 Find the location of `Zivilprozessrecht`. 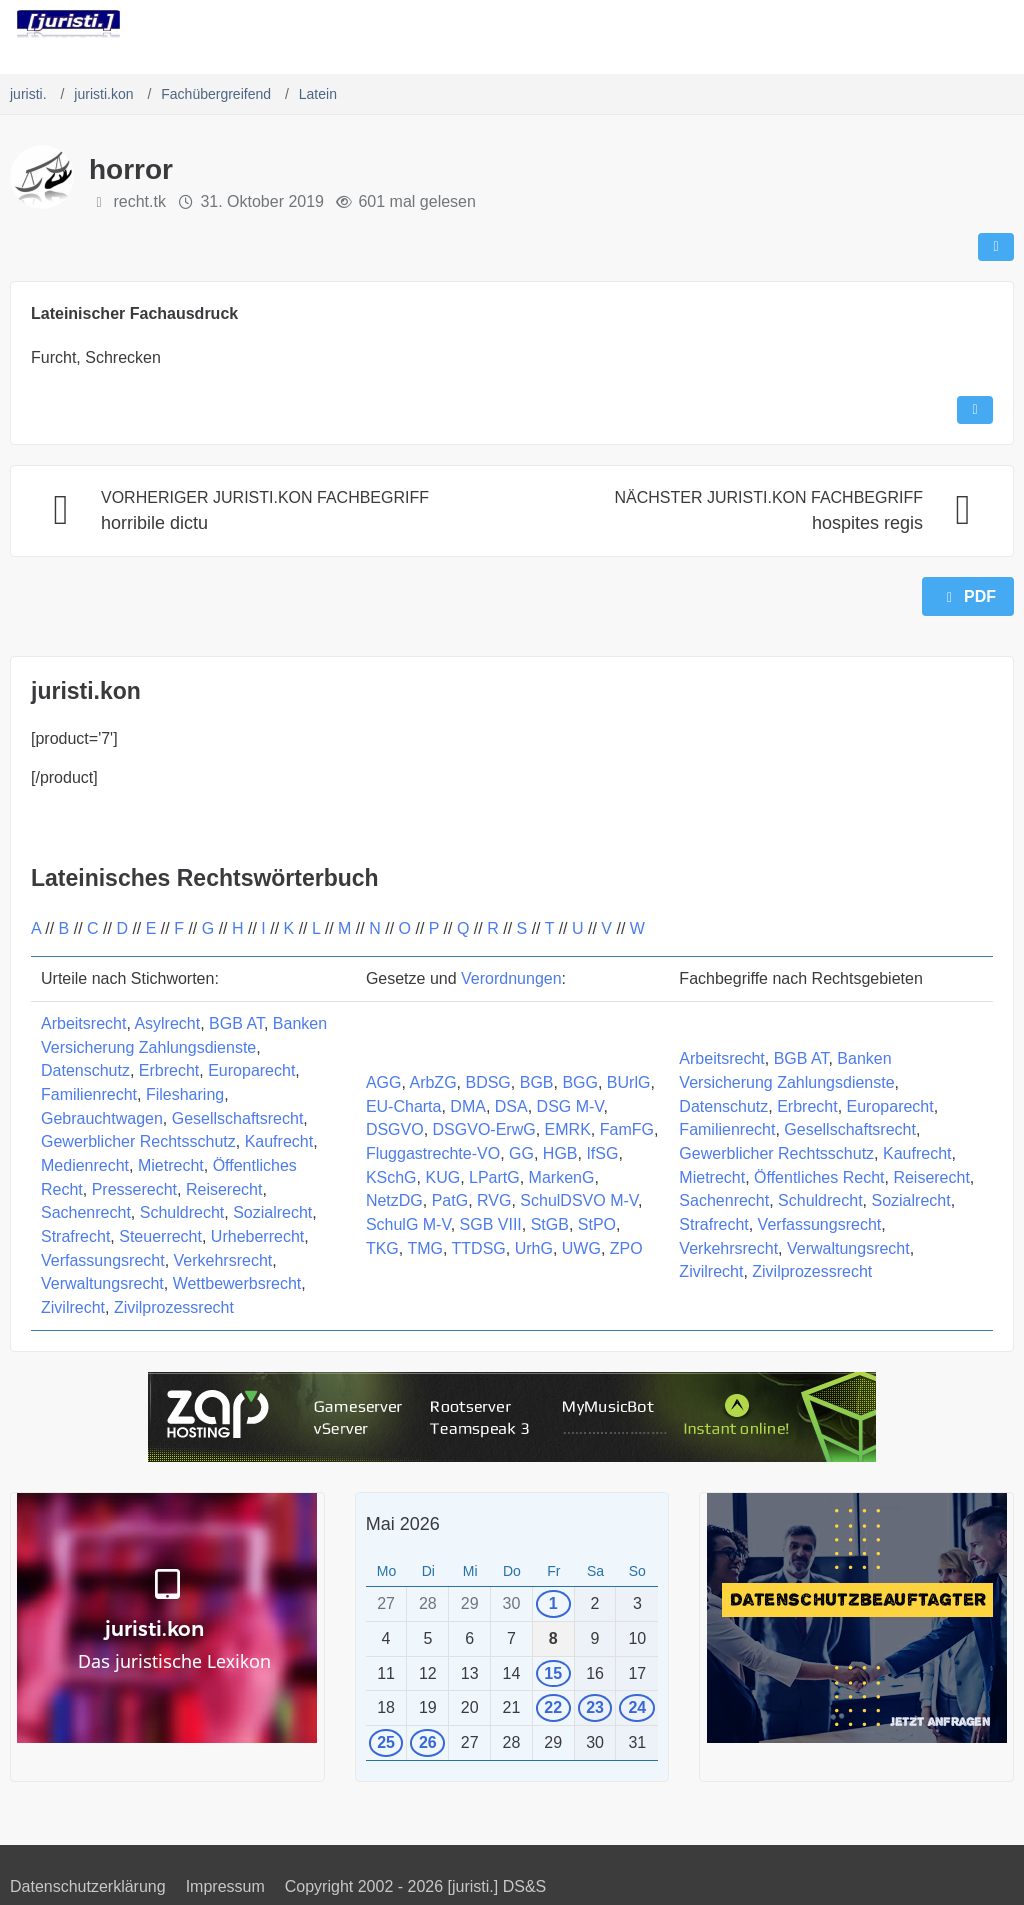

Zivilprozessrecht is located at coordinates (174, 1307).